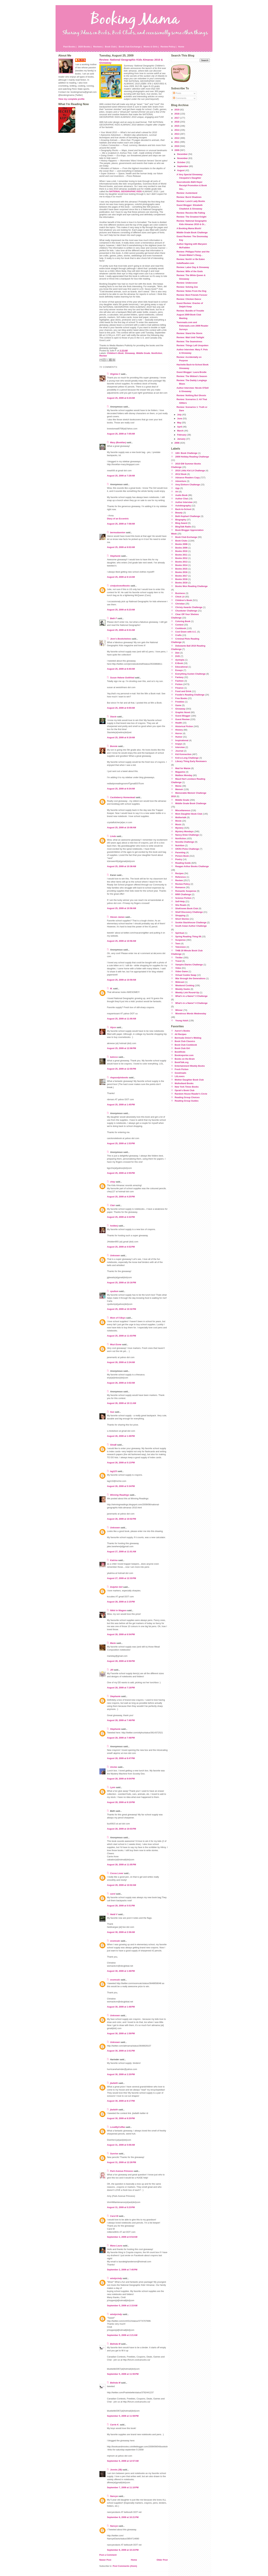 The width and height of the screenshot is (268, 2576). Describe the element at coordinates (121, 2074) in the screenshot. I see `August 30, 2009 at 2:20 PM` at that location.